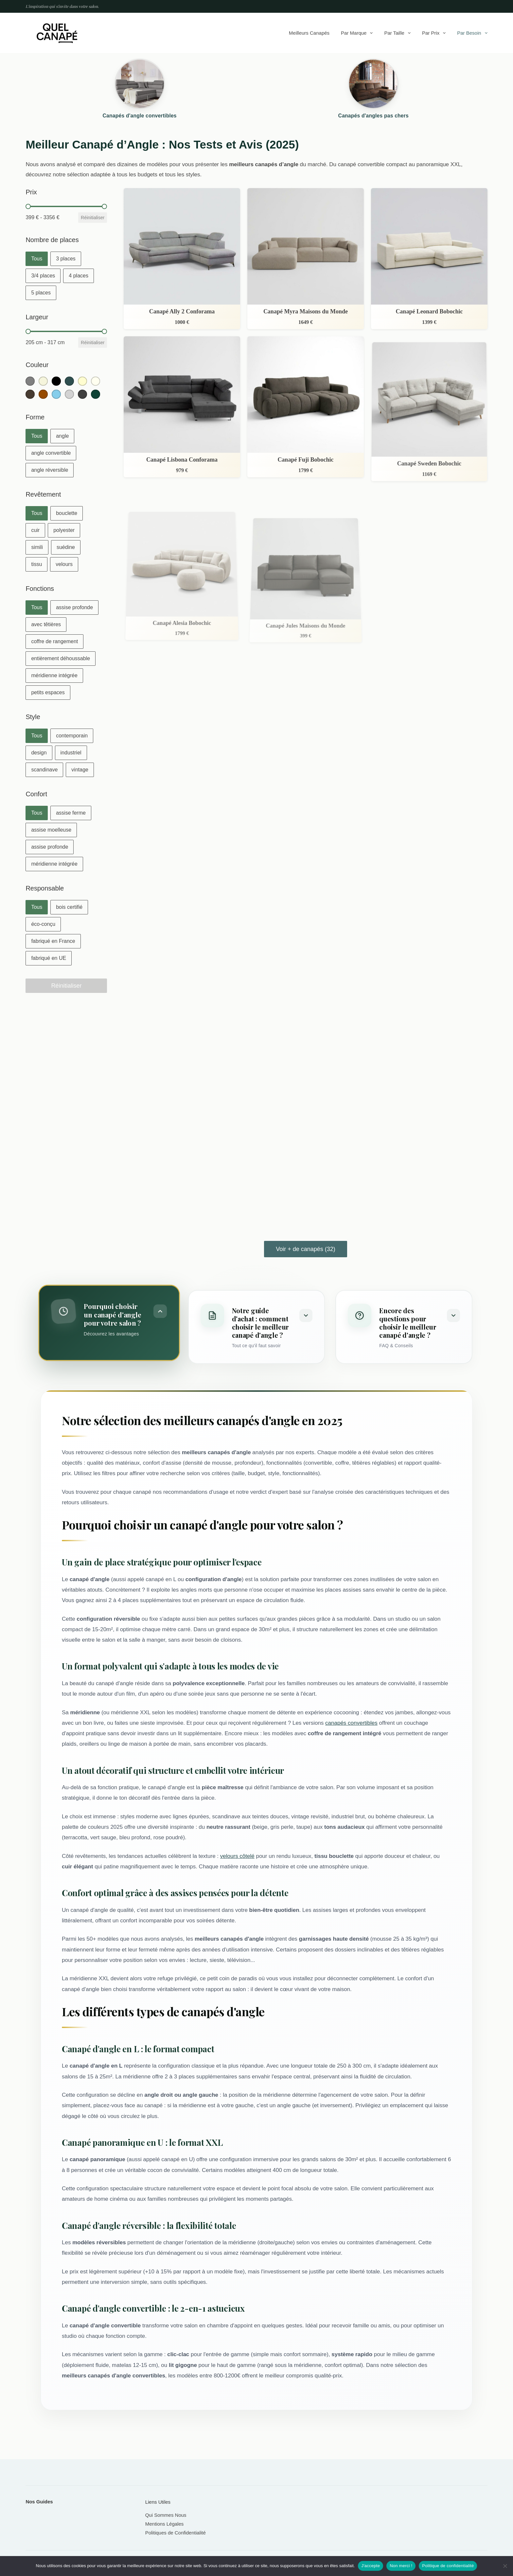 The image size is (513, 2576). What do you see at coordinates (351, 1723) in the screenshot?
I see `canapés convertibles` at bounding box center [351, 1723].